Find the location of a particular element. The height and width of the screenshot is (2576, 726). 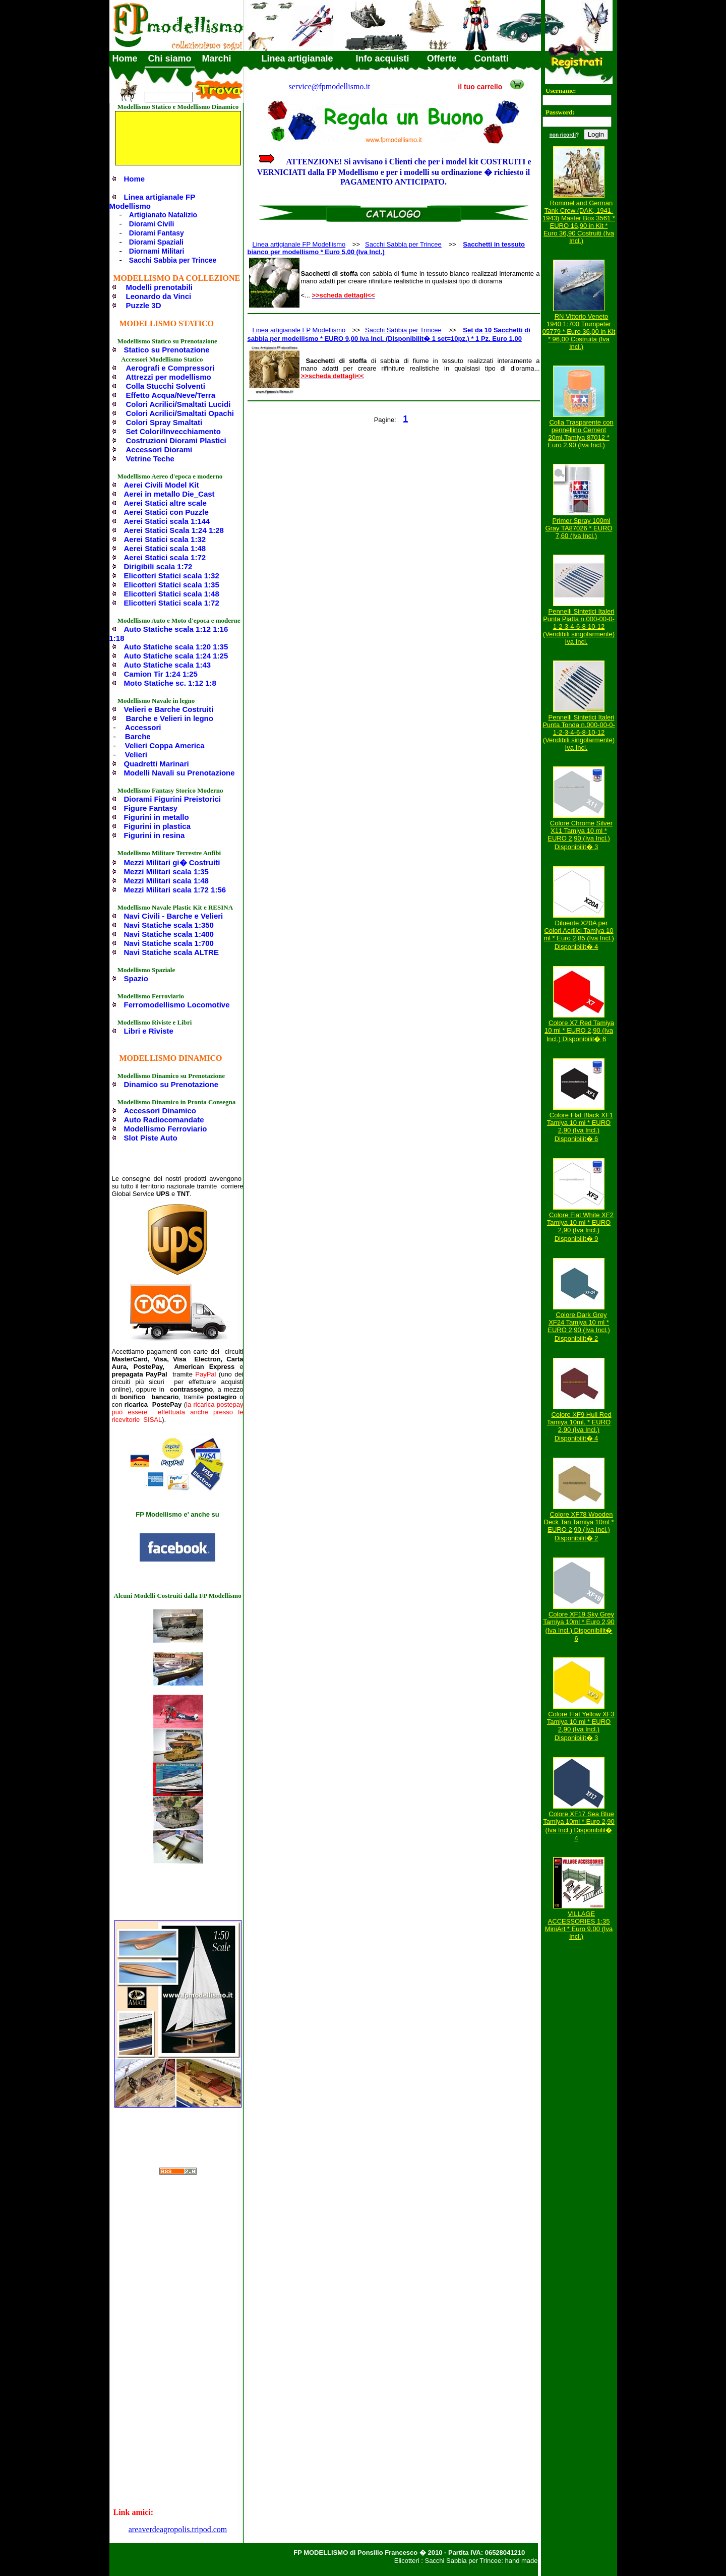

Libri e Riviste is located at coordinates (148, 1031).